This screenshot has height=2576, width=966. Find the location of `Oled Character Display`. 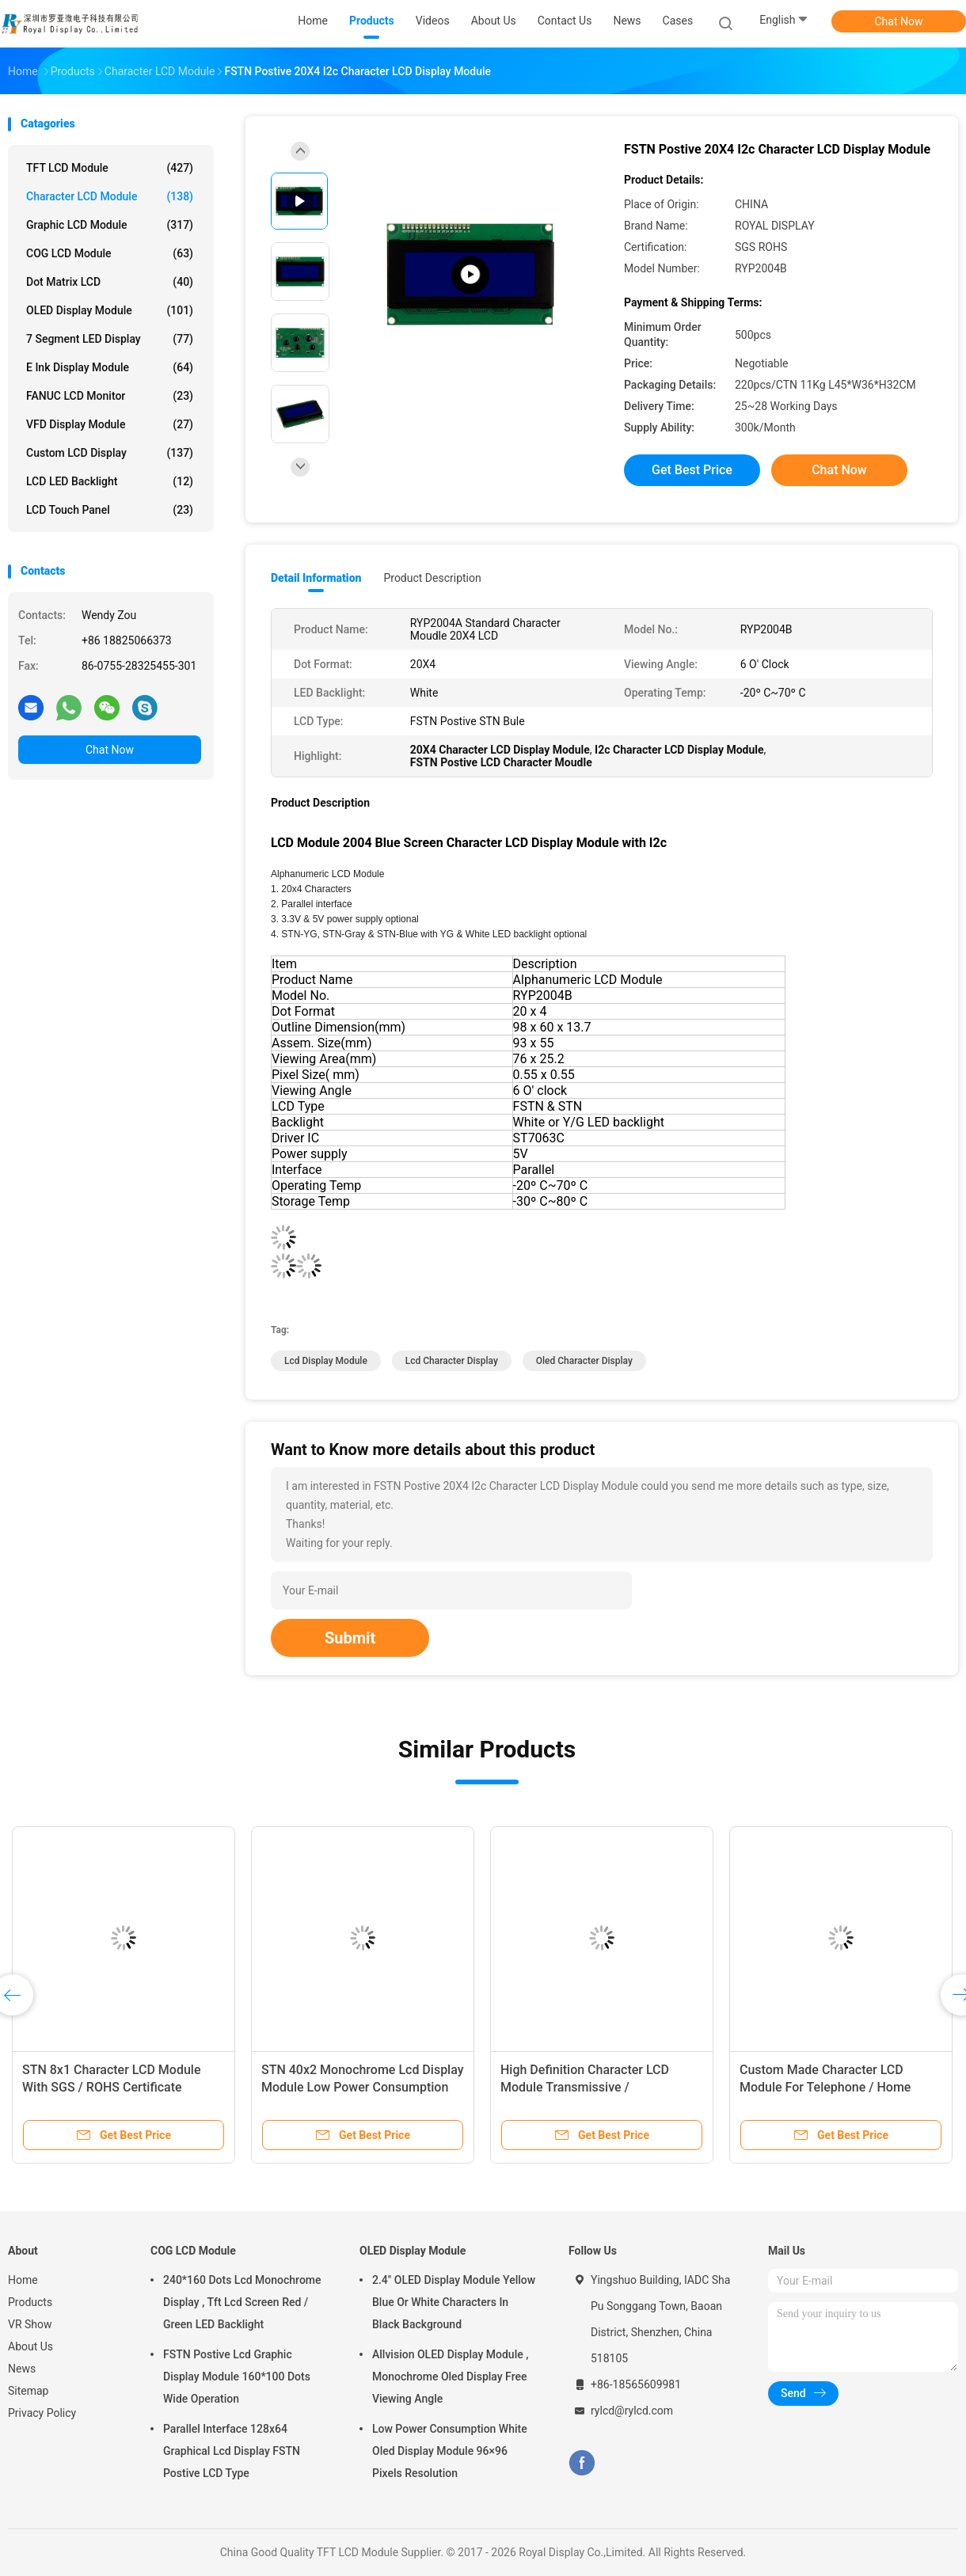

Oled Character Display is located at coordinates (584, 1360).